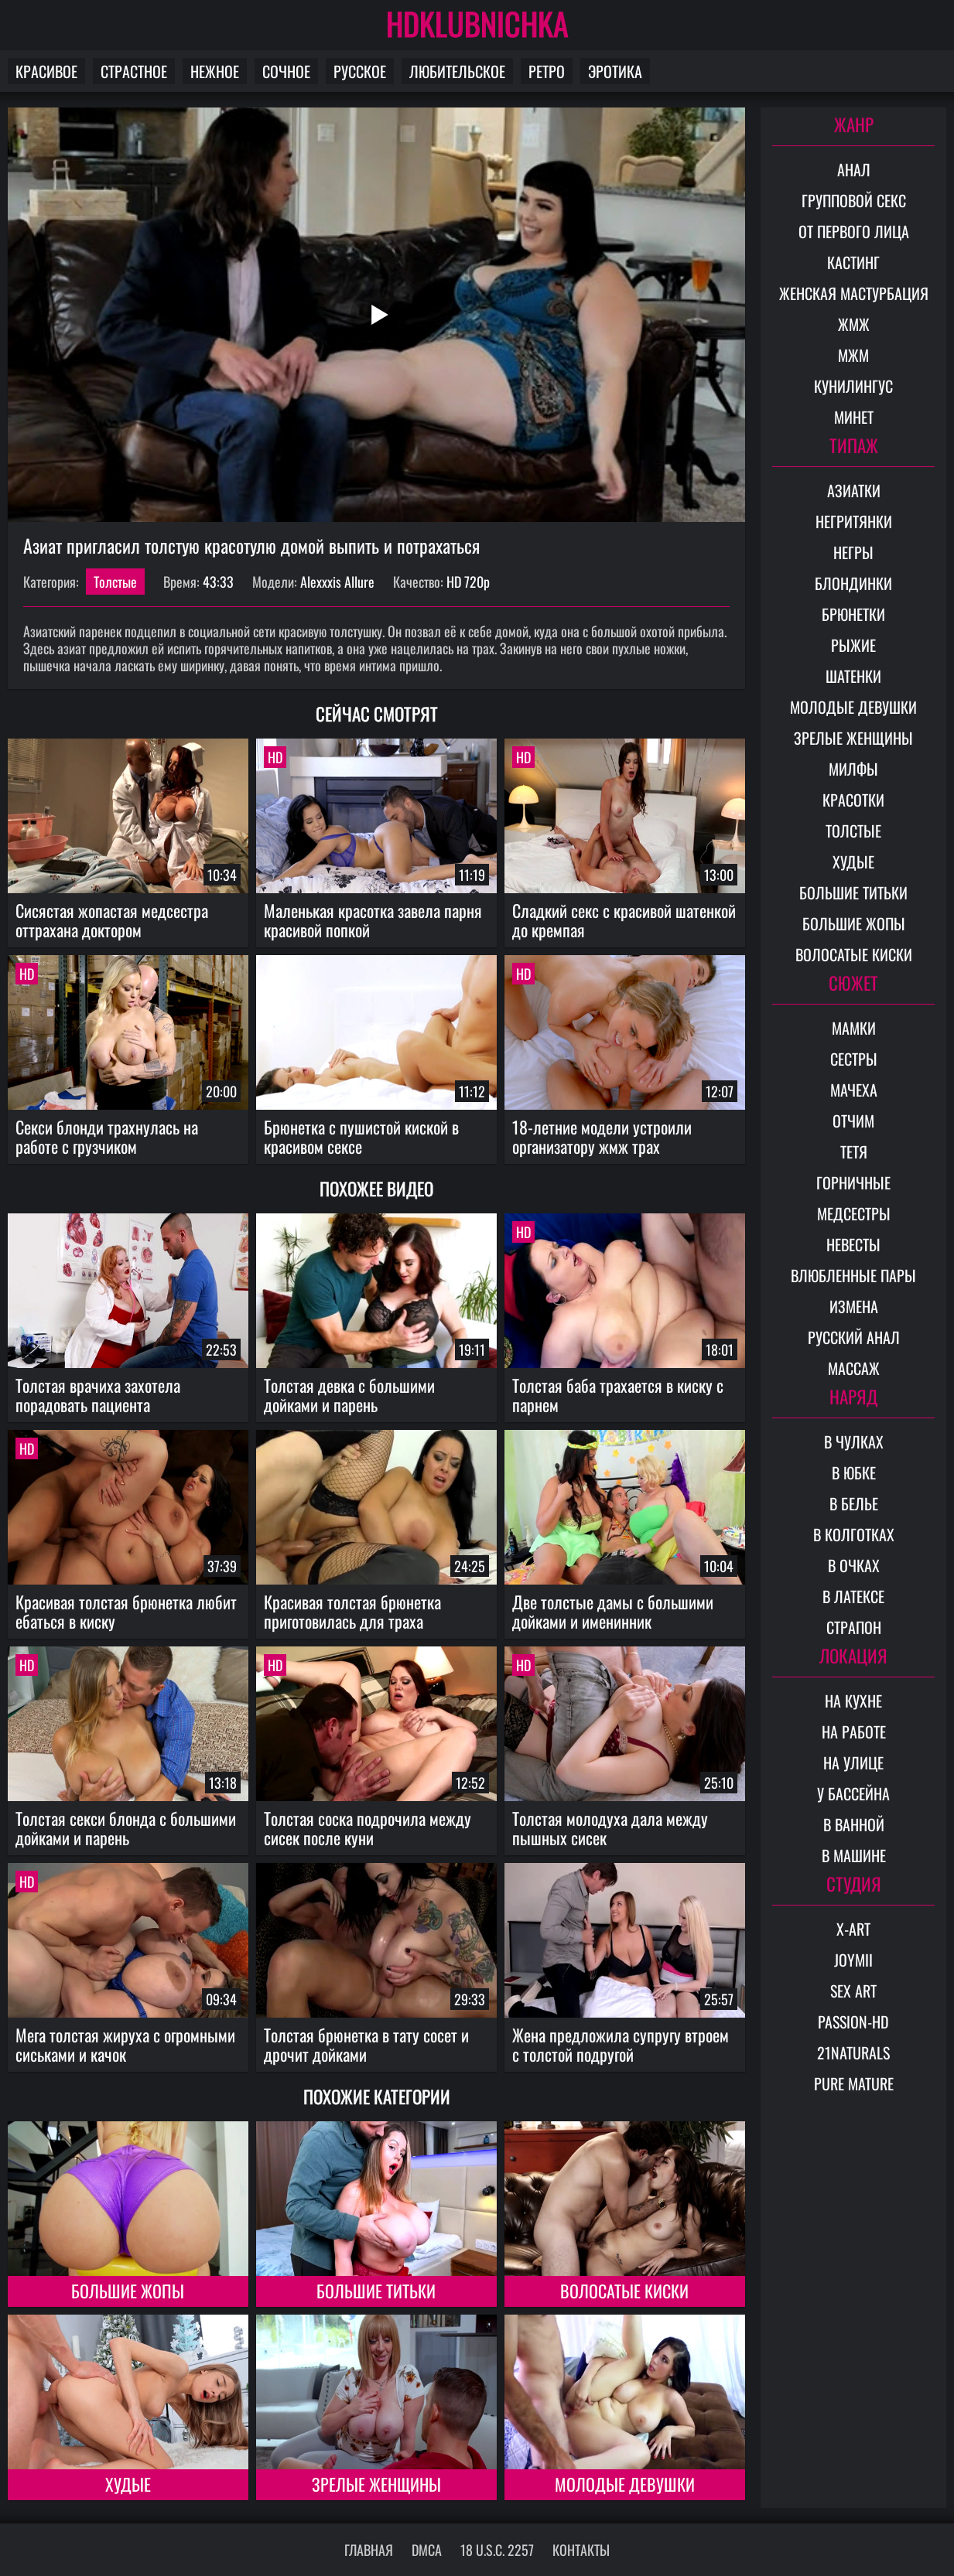 Image resolution: width=954 pixels, height=2576 pixels. Describe the element at coordinates (854, 1337) in the screenshot. I see `Русский анал` at that location.